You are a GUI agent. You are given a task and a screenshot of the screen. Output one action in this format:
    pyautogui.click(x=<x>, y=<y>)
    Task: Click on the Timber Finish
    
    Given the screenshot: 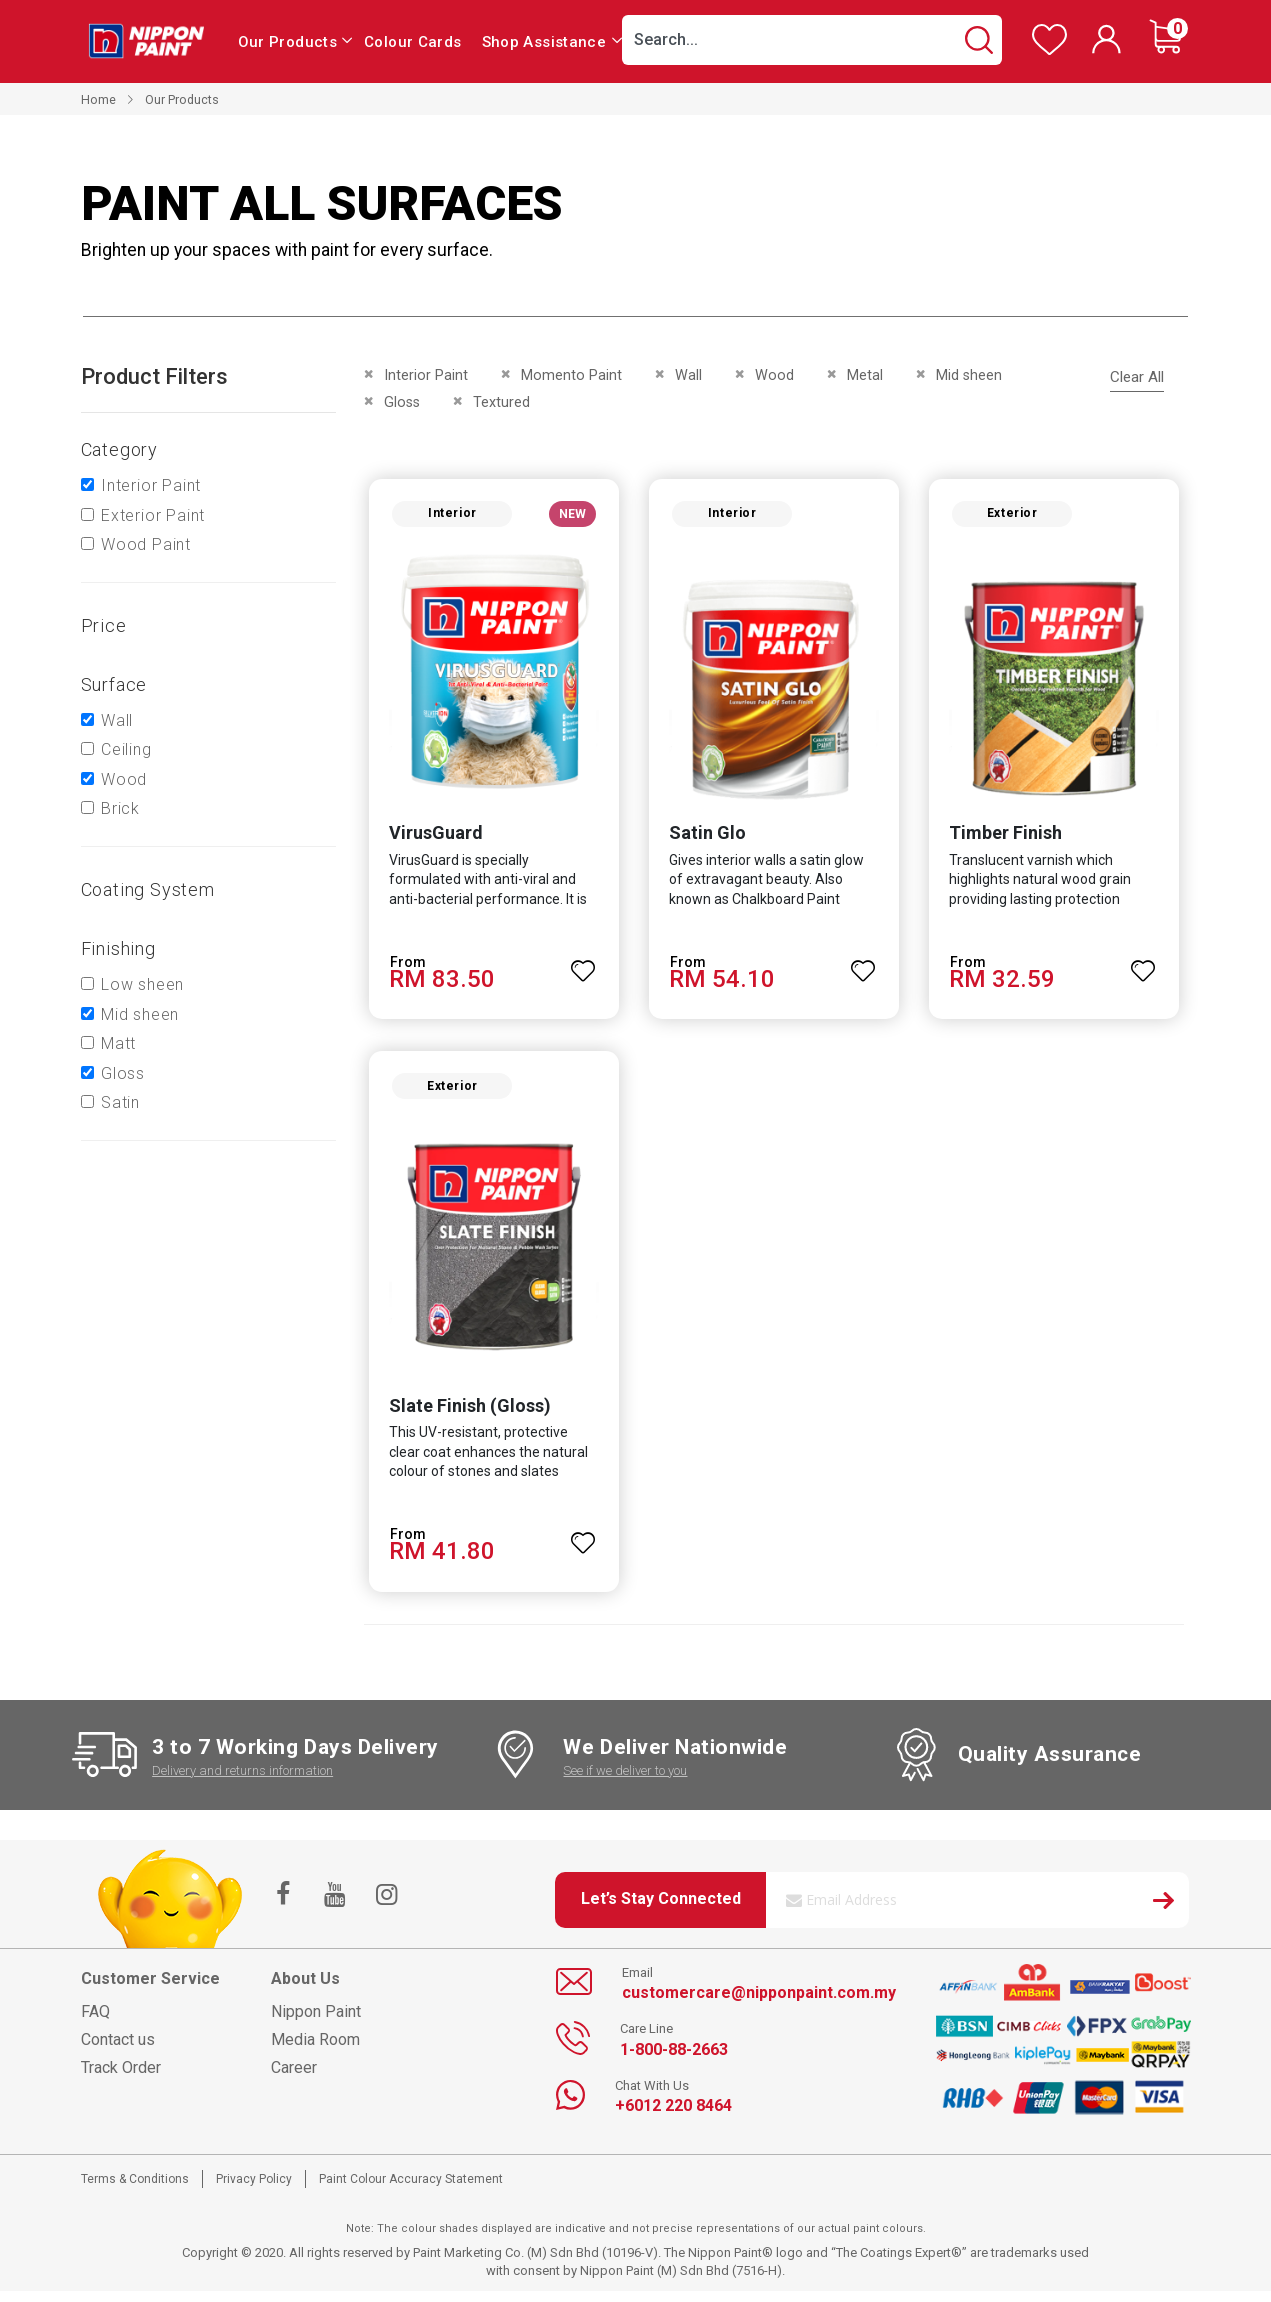 What is the action you would take?
    pyautogui.click(x=1007, y=838)
    